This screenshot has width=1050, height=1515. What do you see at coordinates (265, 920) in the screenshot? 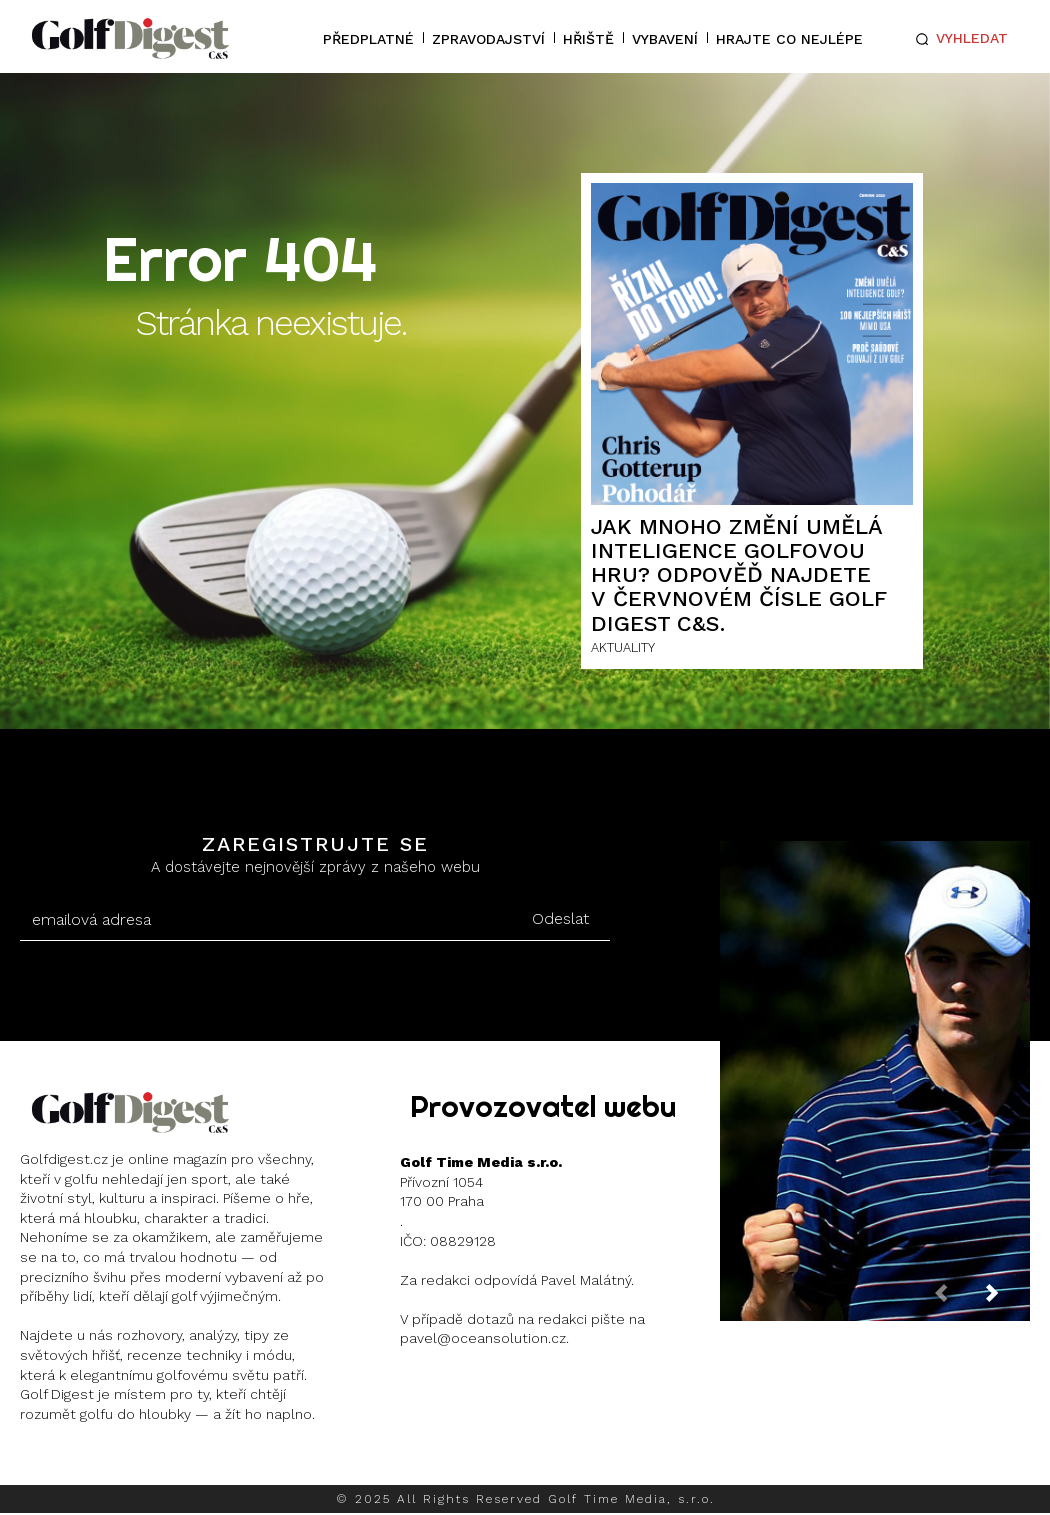
I see `[email]` at bounding box center [265, 920].